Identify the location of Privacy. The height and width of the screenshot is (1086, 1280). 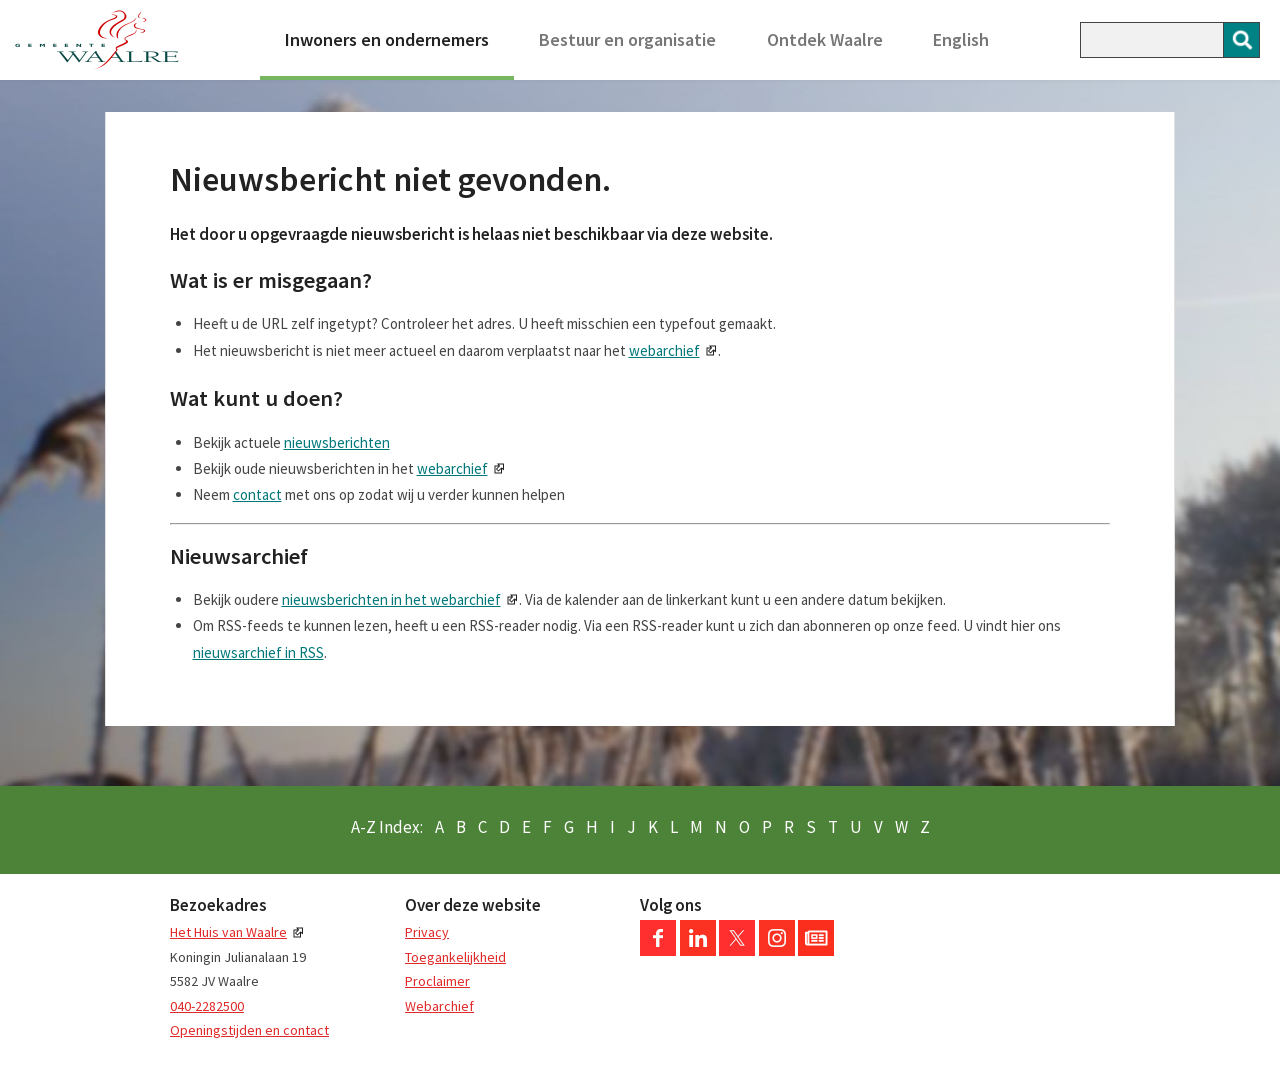
(427, 932).